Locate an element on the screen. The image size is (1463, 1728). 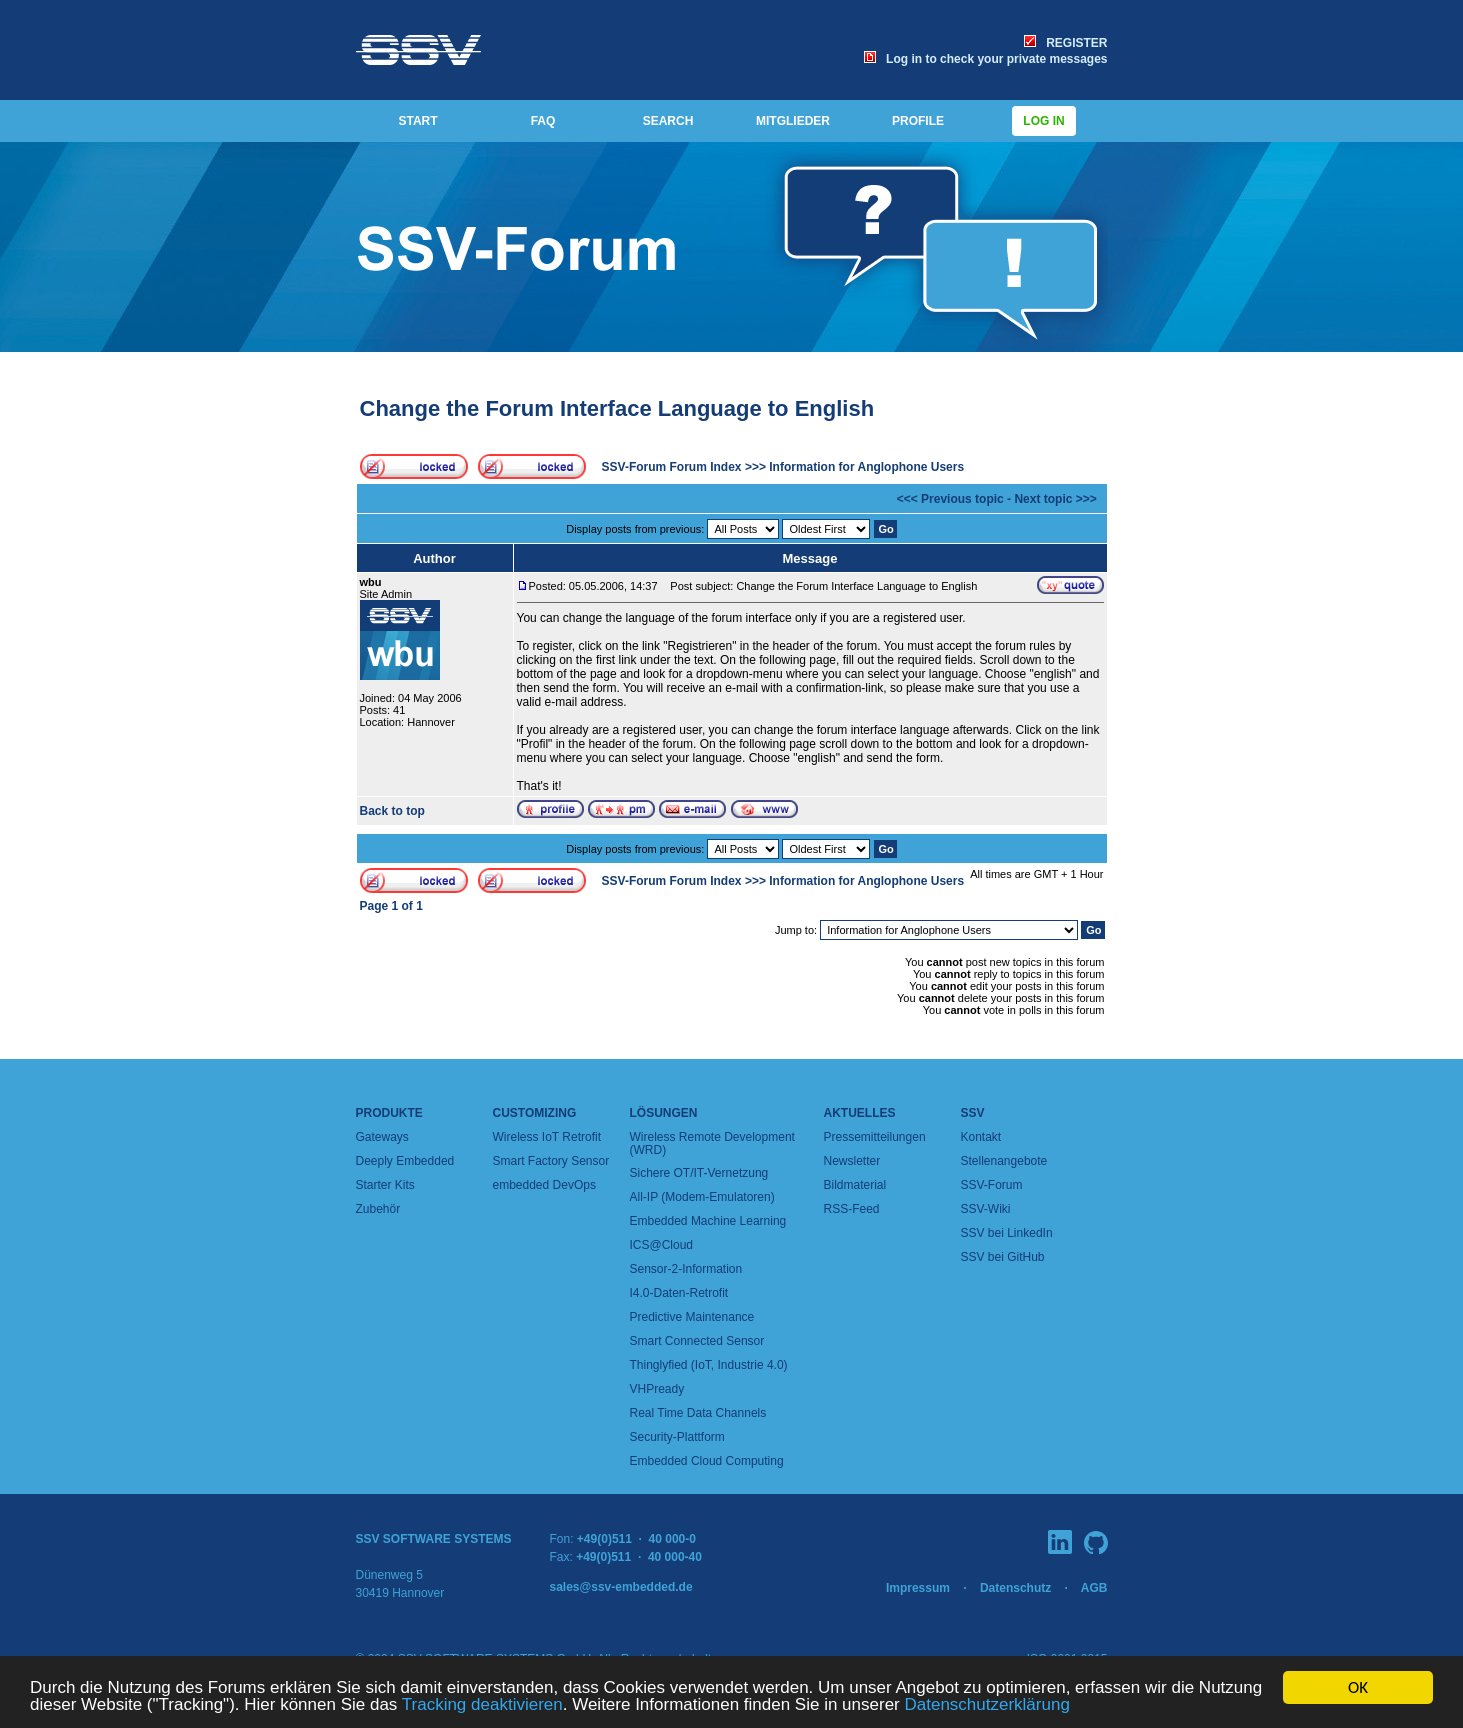
Customizing is located at coordinates (535, 1113).